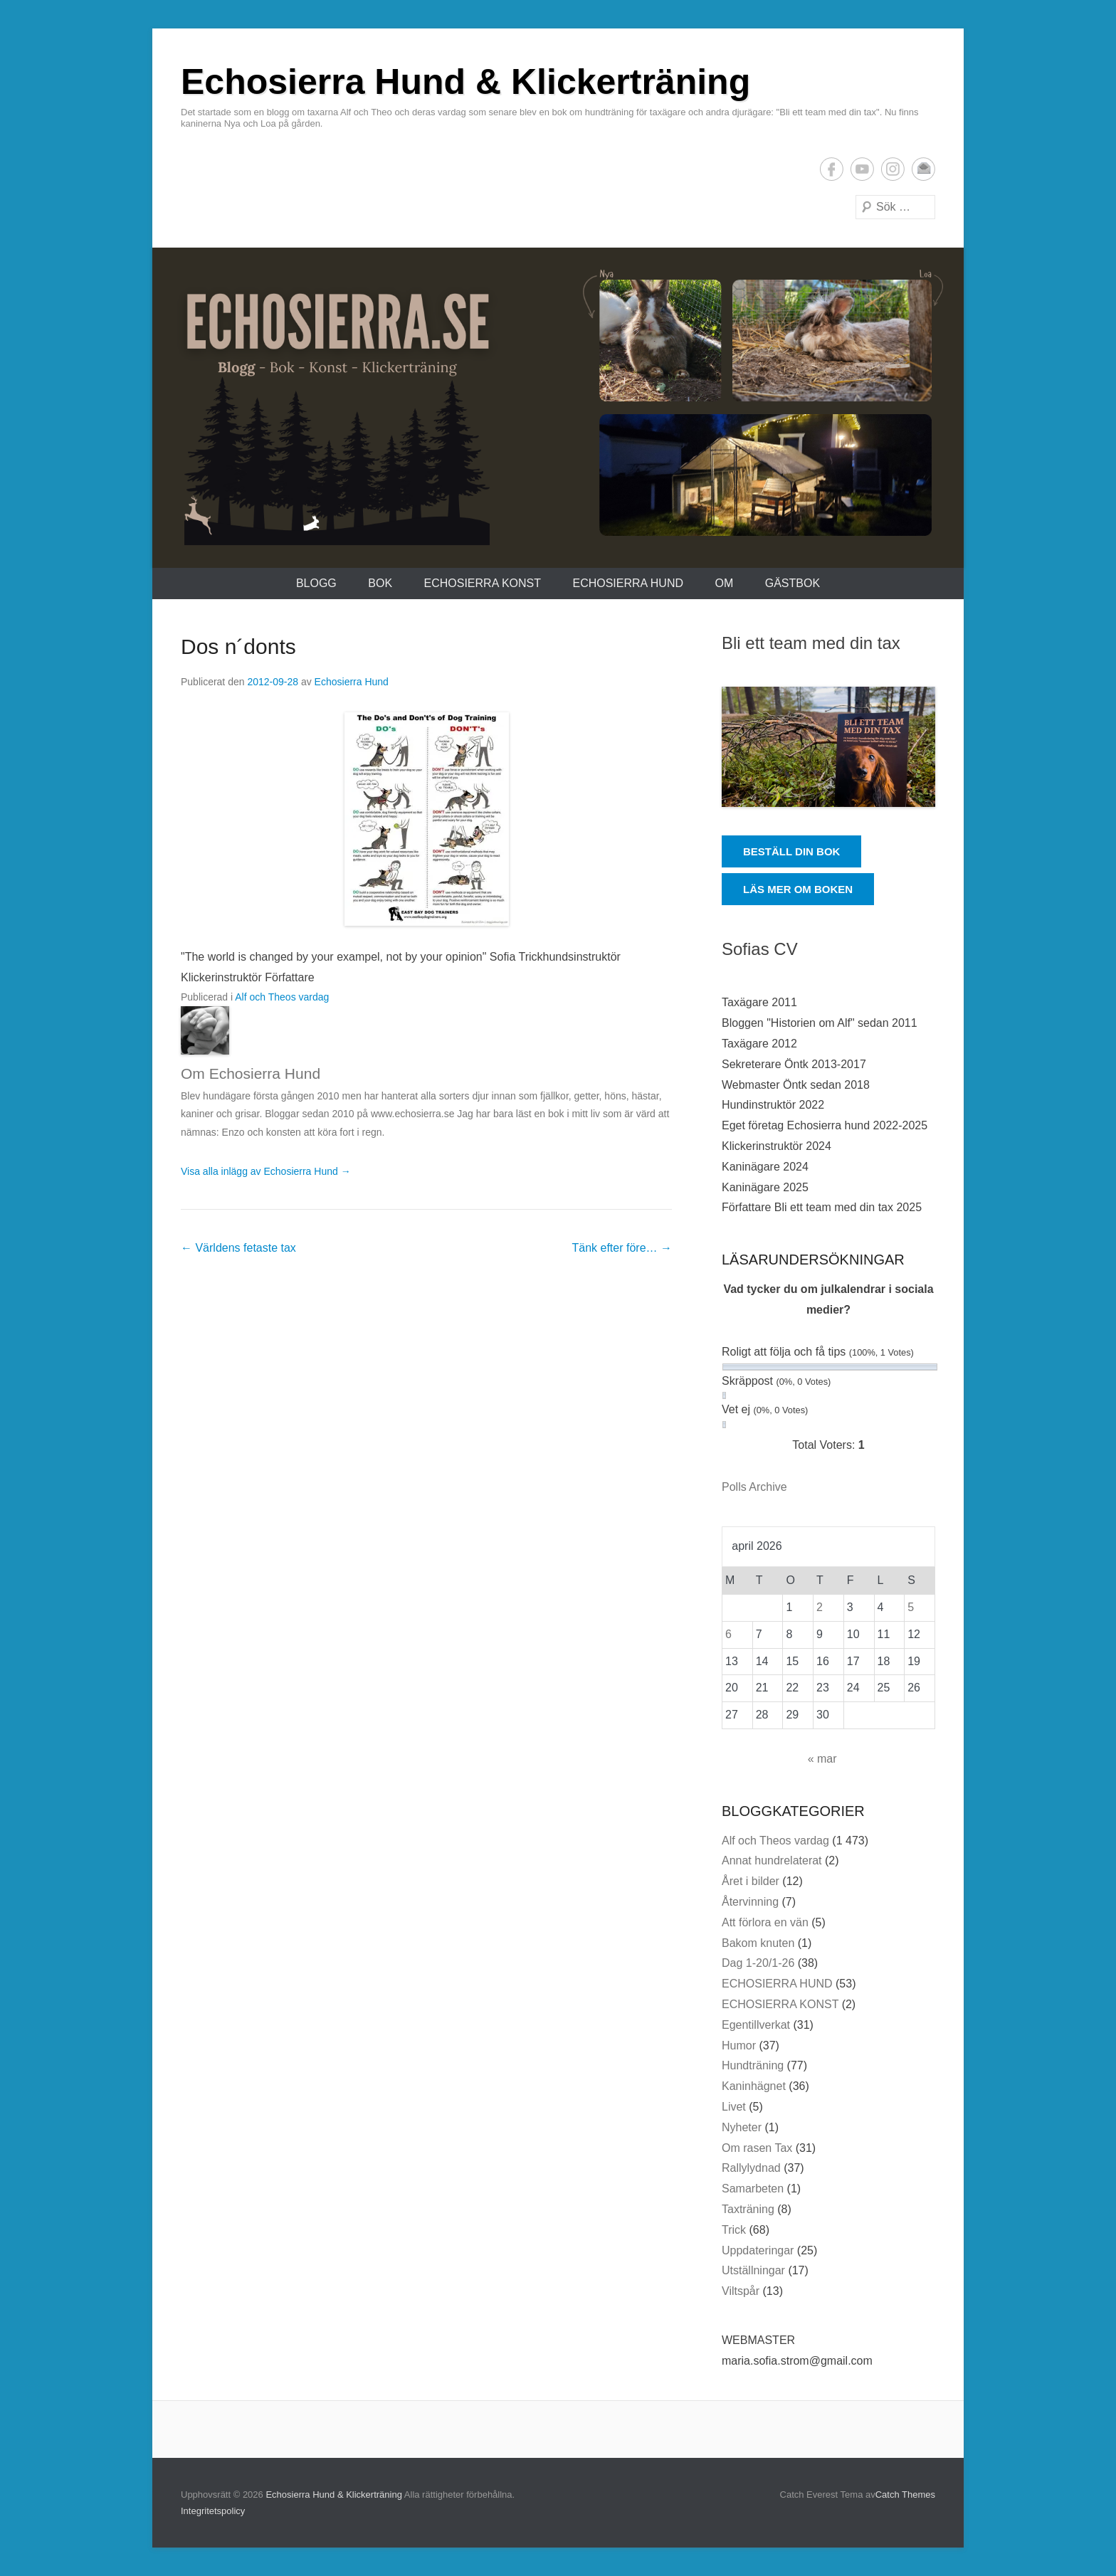 Image resolution: width=1116 pixels, height=2576 pixels. I want to click on Echosierra Hund, so click(352, 681).